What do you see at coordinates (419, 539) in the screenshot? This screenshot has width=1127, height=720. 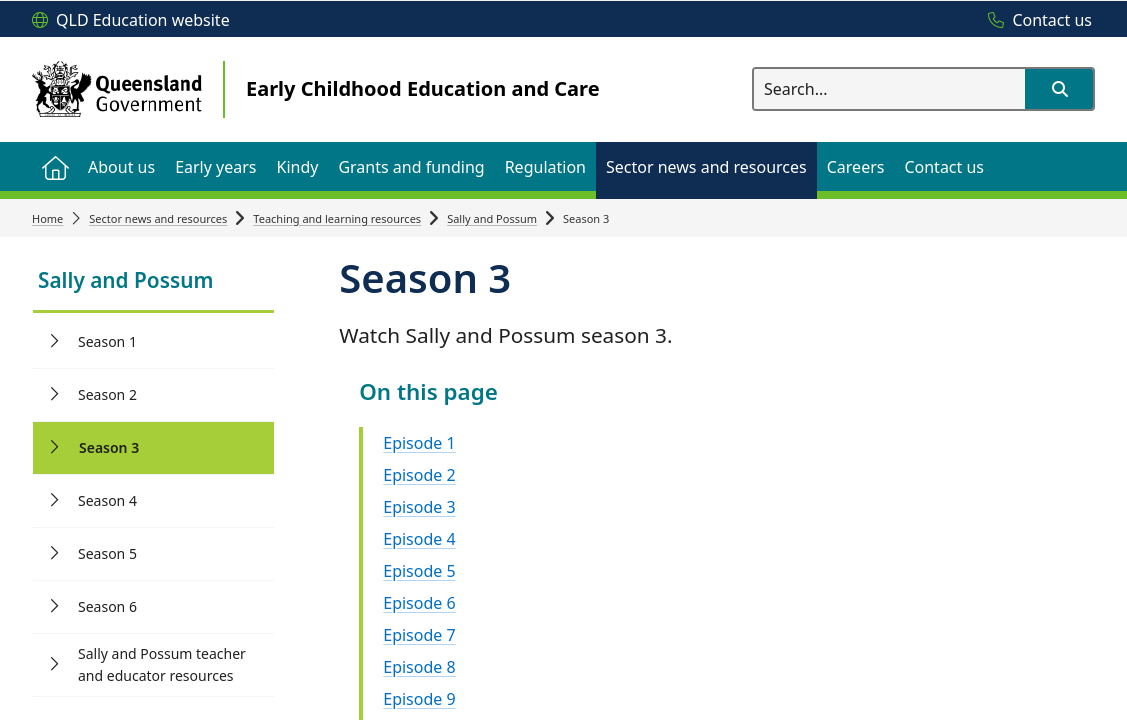 I see `Episode 4` at bounding box center [419, 539].